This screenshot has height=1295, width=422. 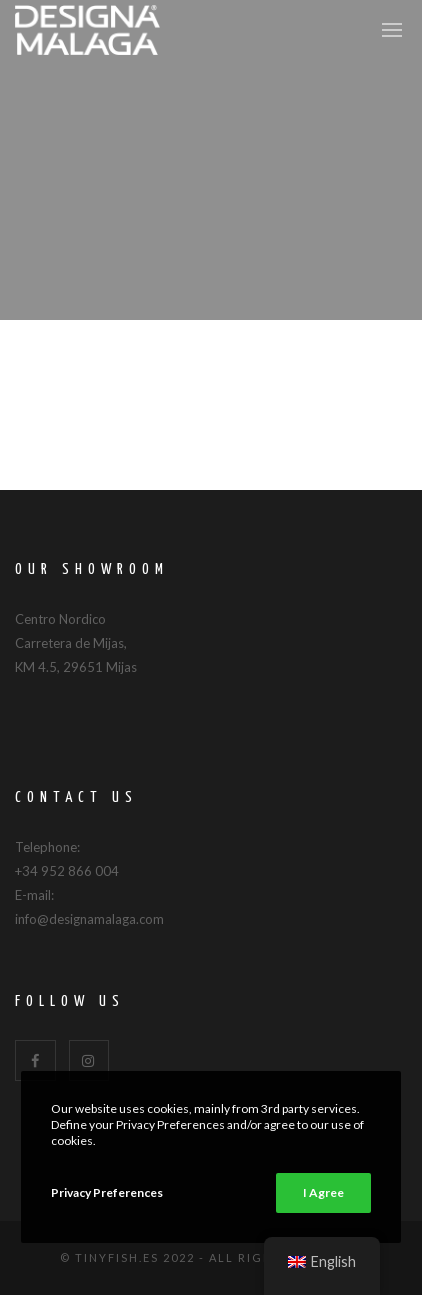 What do you see at coordinates (107, 1192) in the screenshot?
I see `Privacy Preferences` at bounding box center [107, 1192].